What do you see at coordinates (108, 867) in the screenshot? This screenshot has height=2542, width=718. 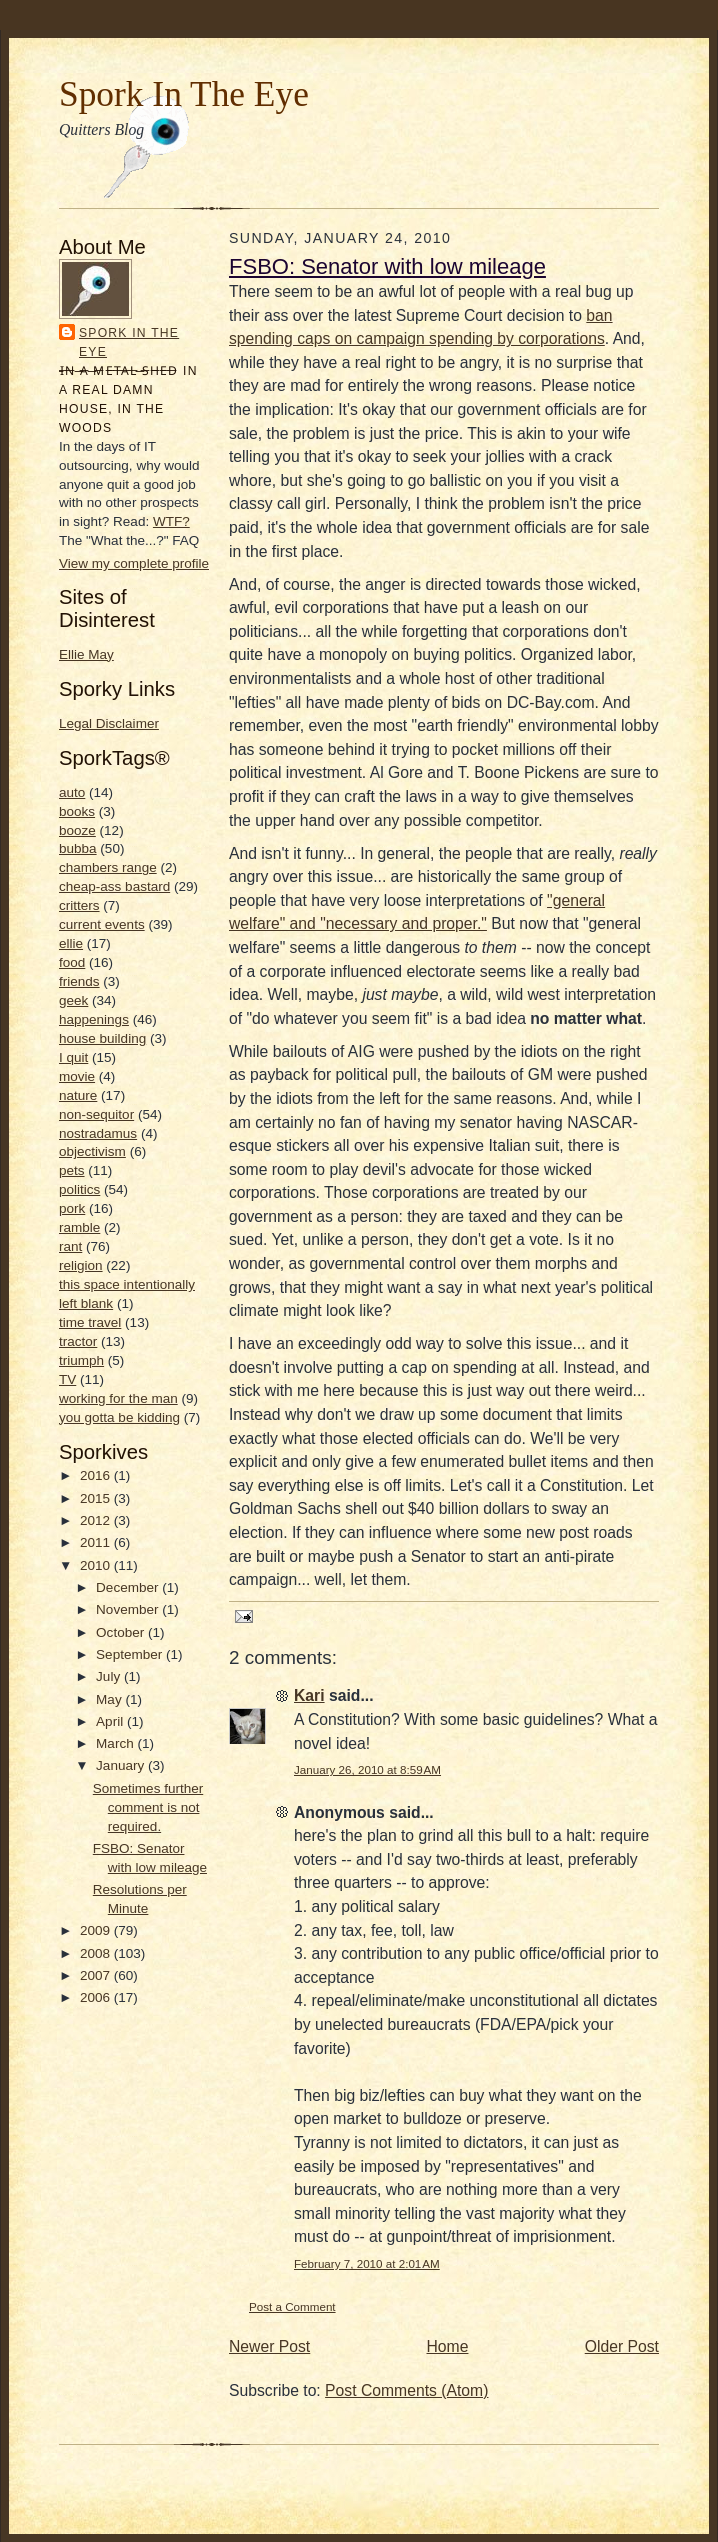 I see `chambers range` at bounding box center [108, 867].